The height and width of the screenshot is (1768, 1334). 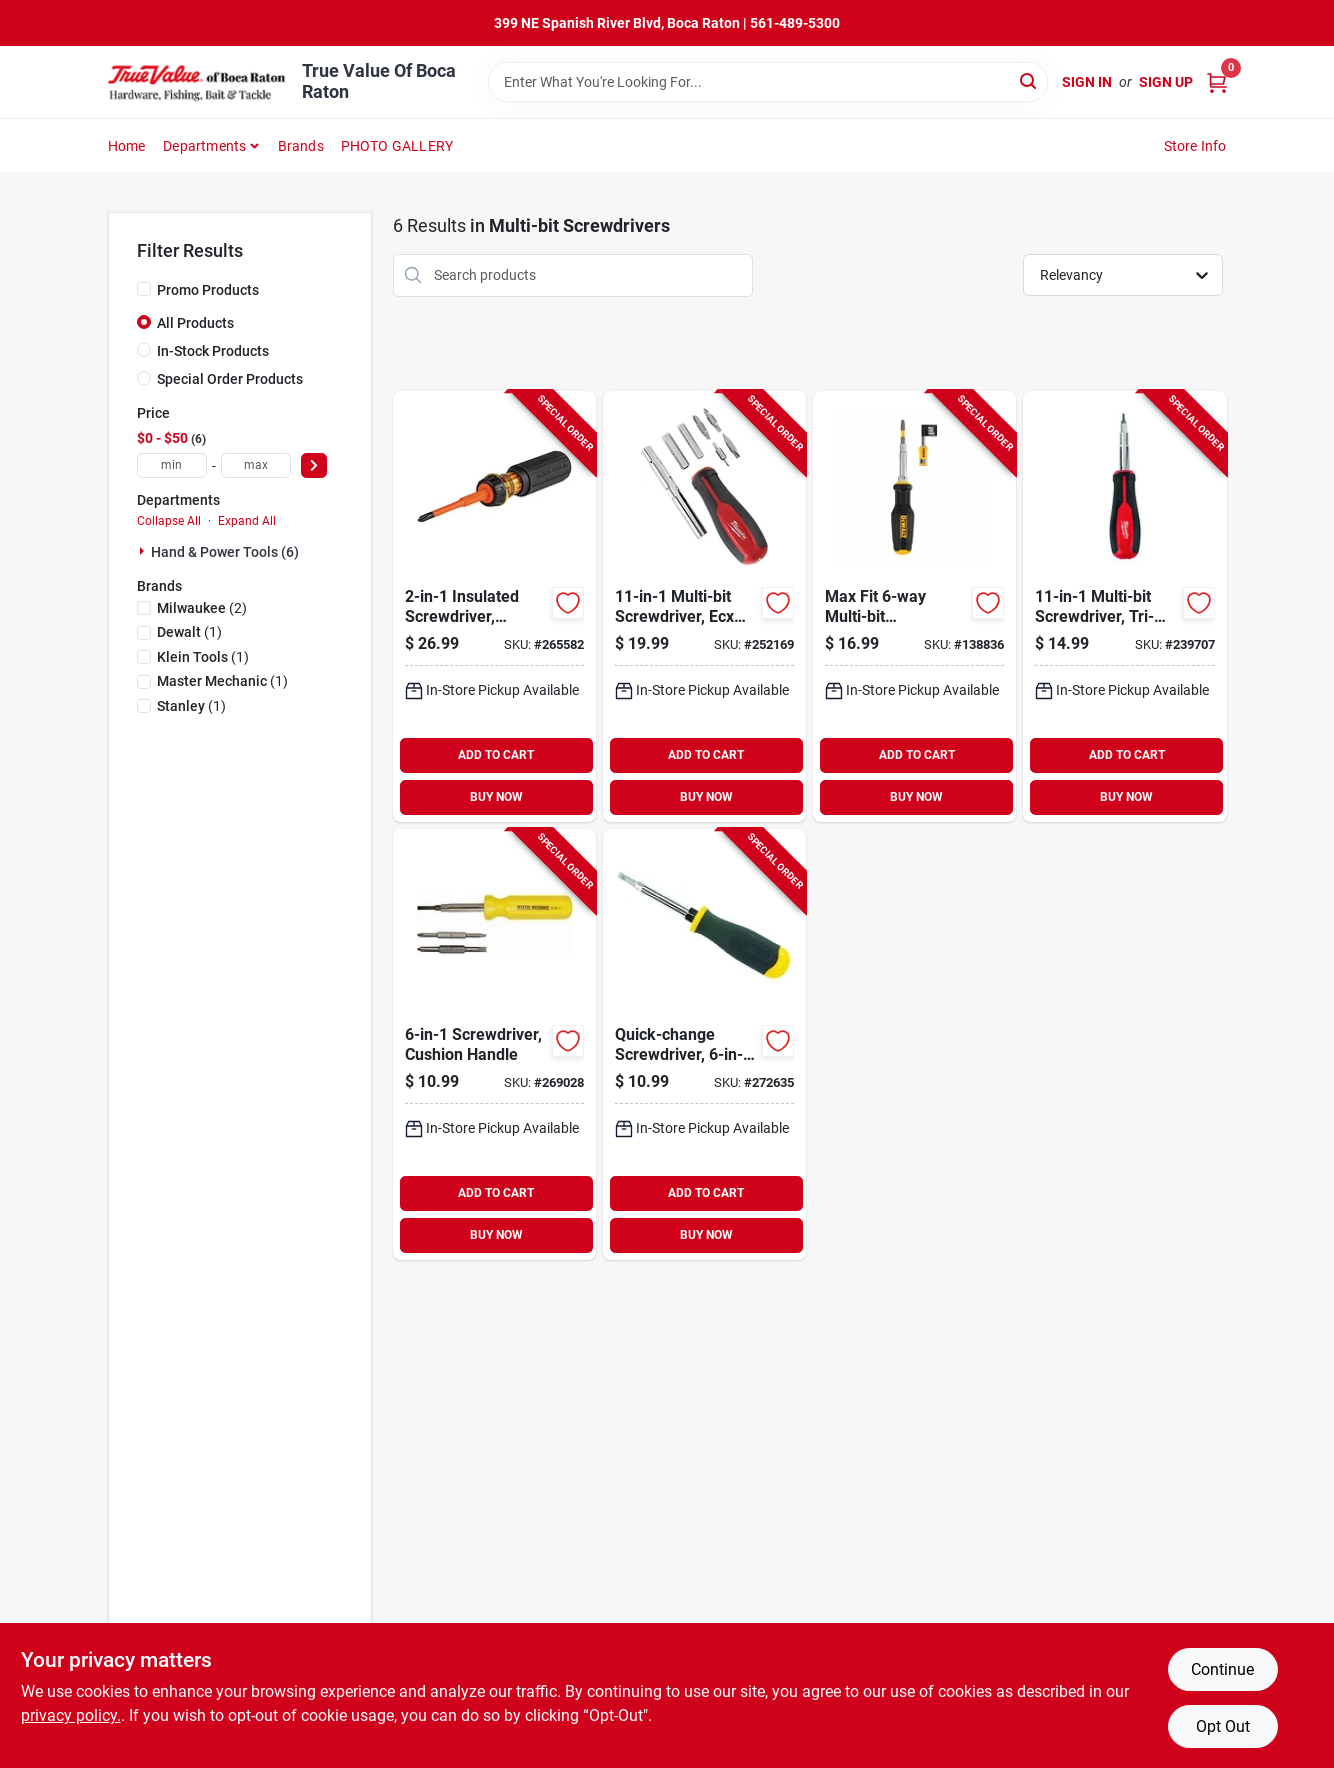 What do you see at coordinates (230, 379) in the screenshot?
I see `Special Order Products` at bounding box center [230, 379].